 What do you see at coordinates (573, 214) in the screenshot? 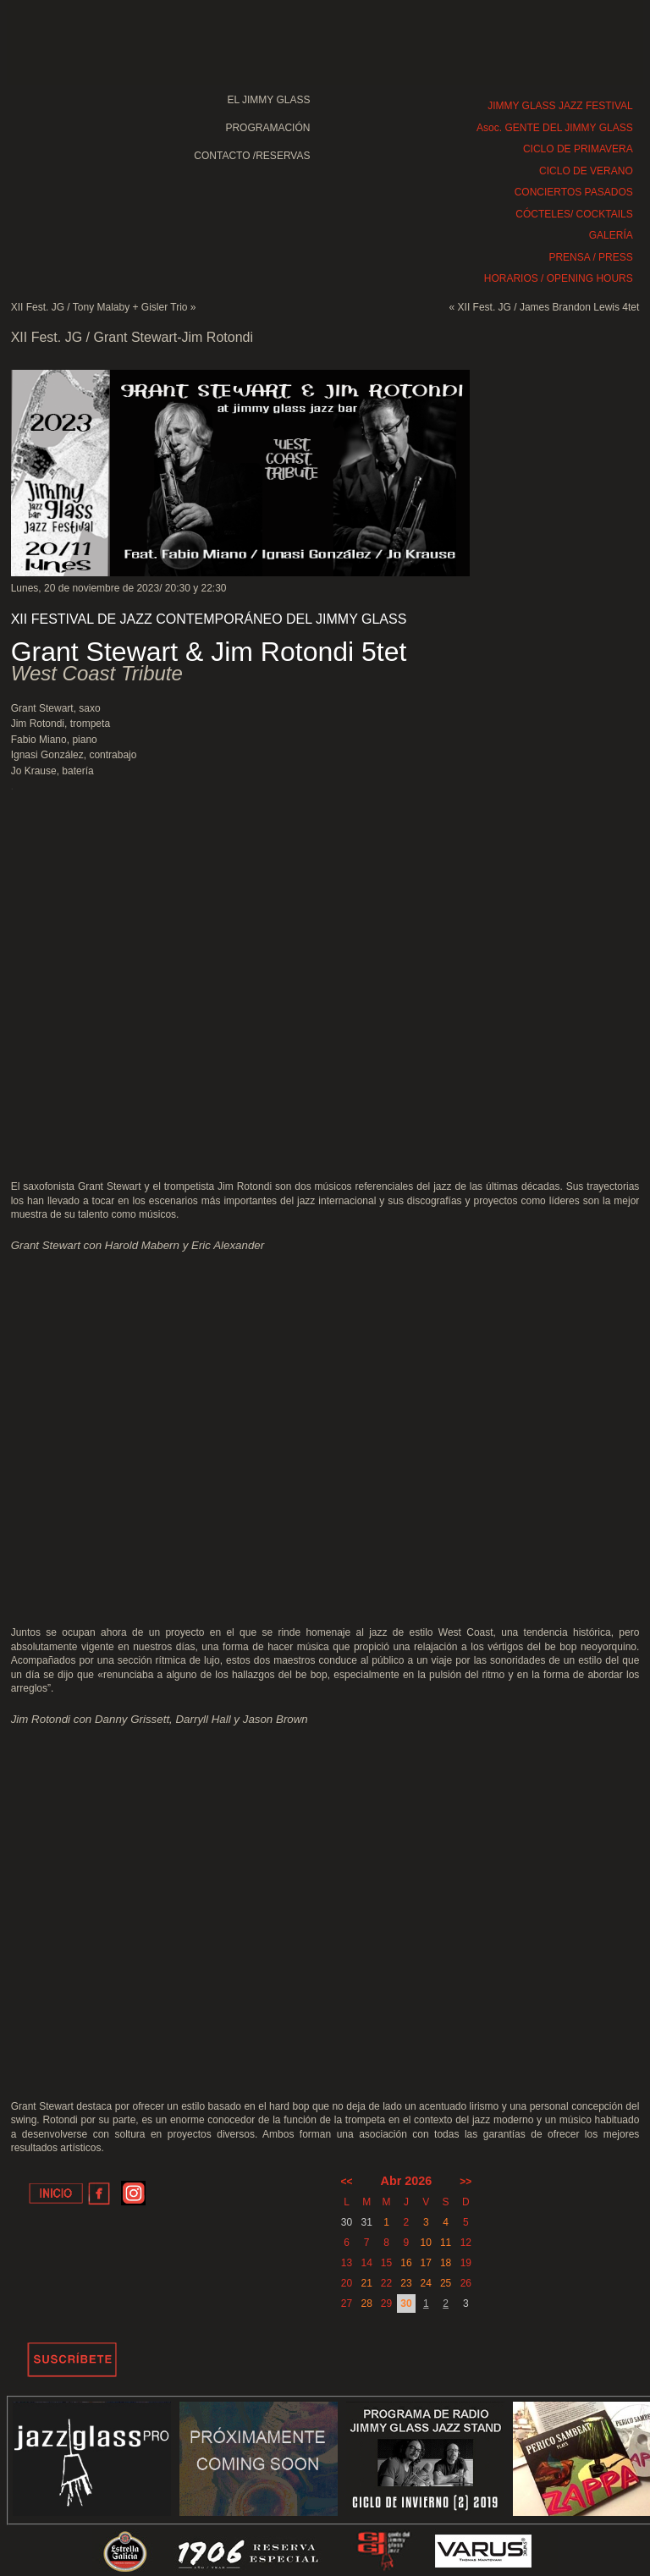
I see `CÓCTELES/ COCKTAILS` at bounding box center [573, 214].